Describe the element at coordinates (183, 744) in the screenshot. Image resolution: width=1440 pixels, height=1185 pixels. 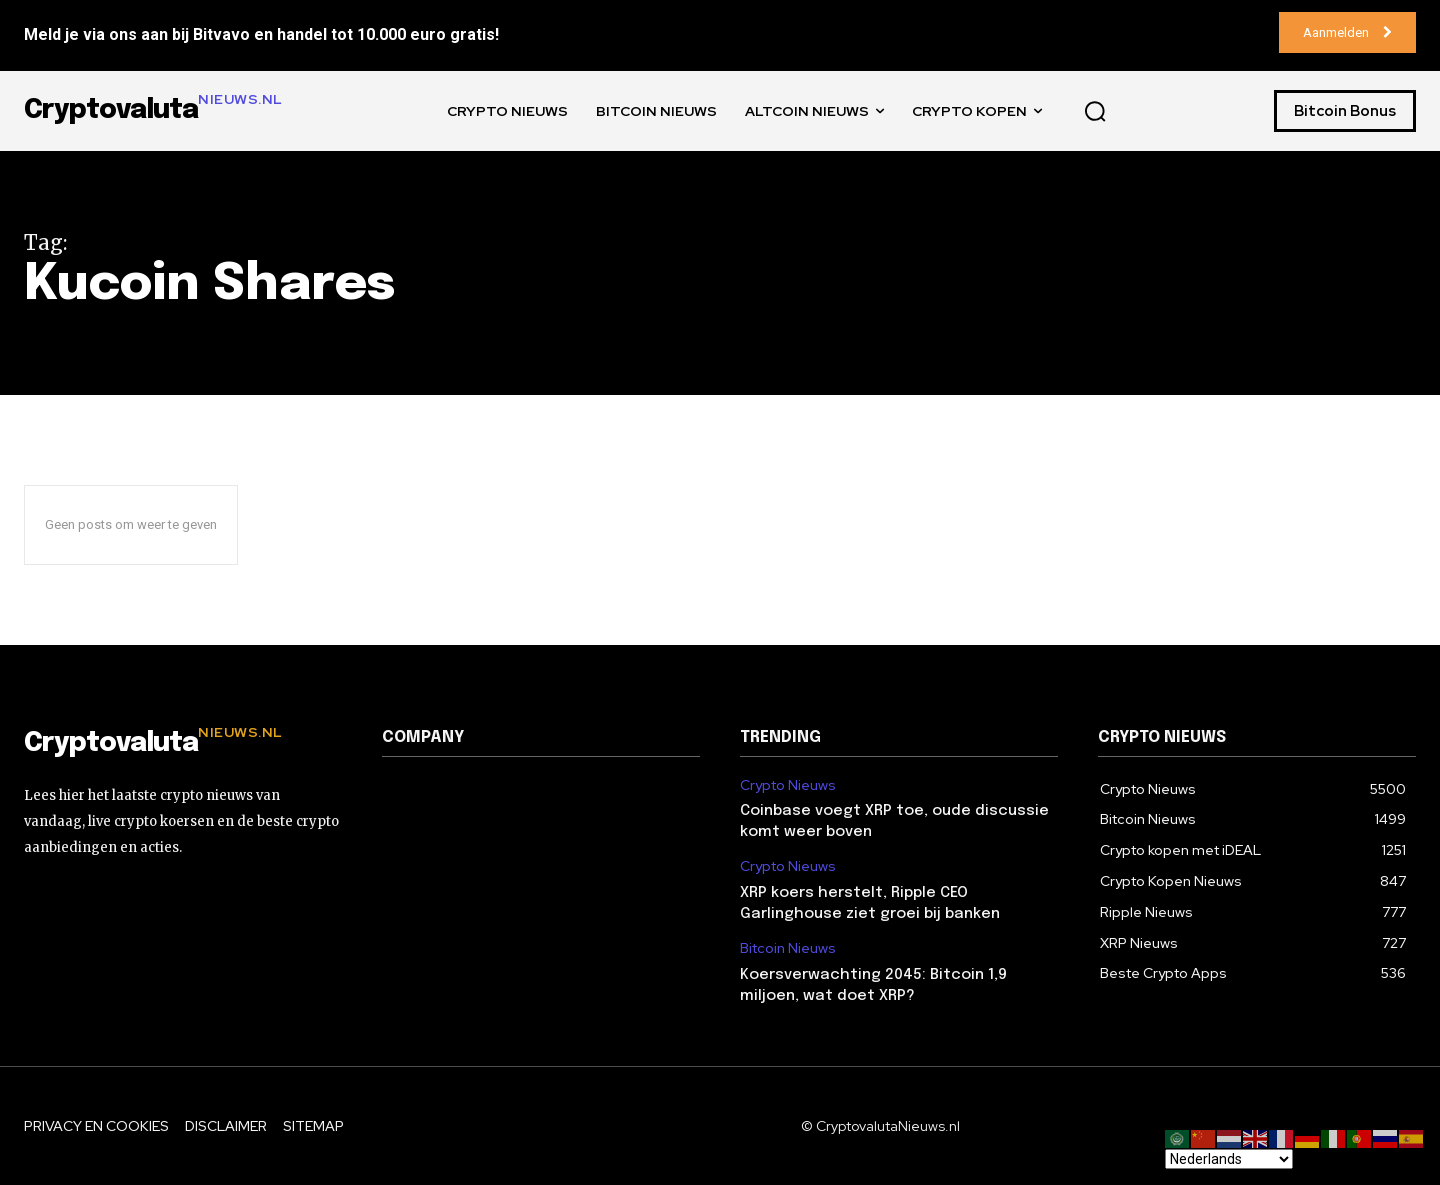
I see `[Logo]` at that location.